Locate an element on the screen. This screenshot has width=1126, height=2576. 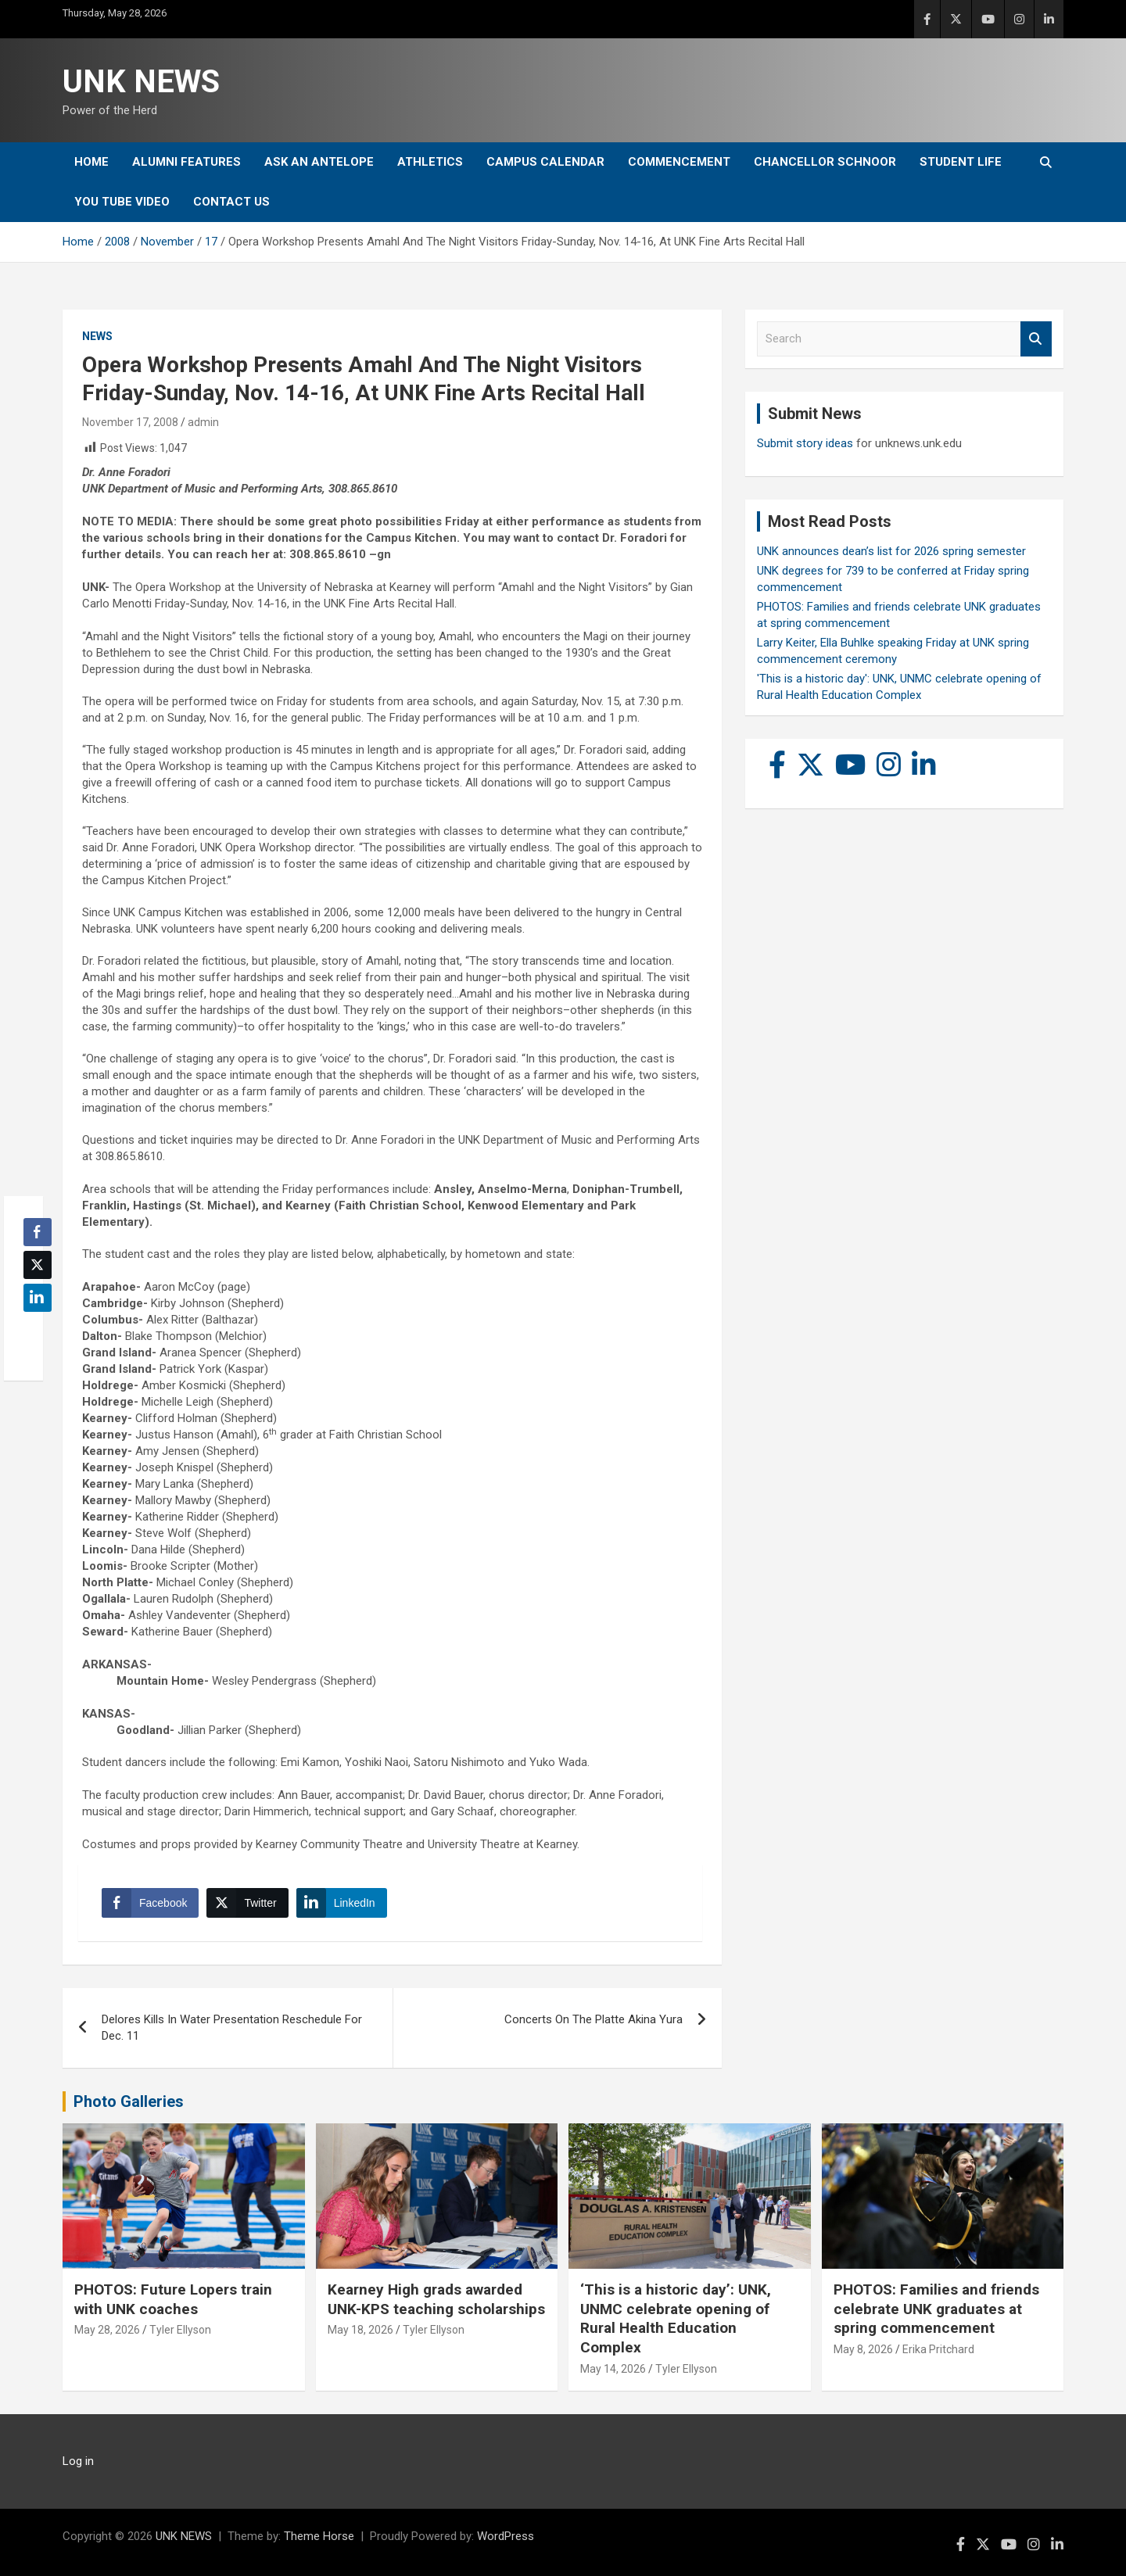
Commencement is located at coordinates (679, 162).